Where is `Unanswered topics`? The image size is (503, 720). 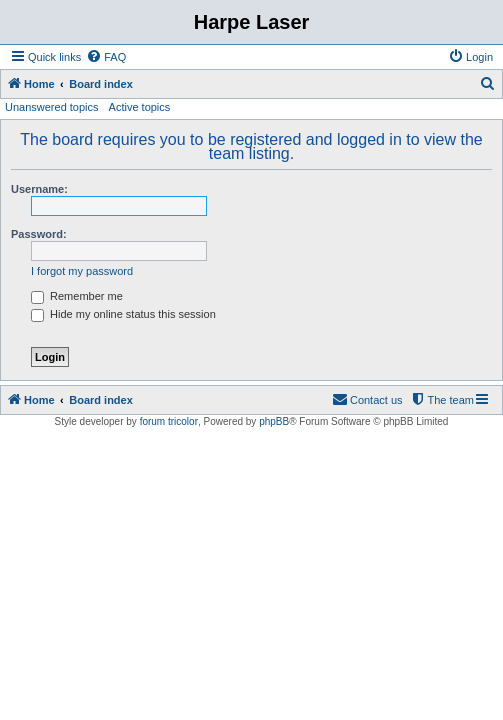 Unanswered topics is located at coordinates (52, 107).